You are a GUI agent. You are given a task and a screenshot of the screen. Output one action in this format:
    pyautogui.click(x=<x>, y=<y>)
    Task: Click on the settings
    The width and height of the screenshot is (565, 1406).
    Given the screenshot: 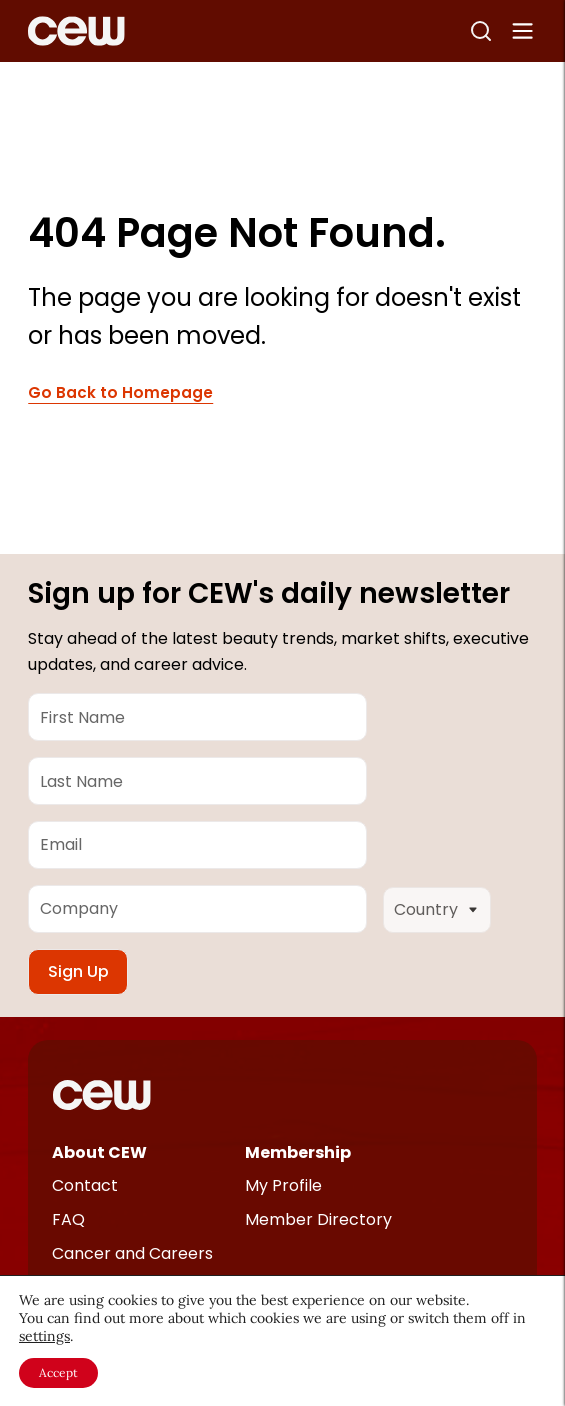 What is the action you would take?
    pyautogui.click(x=44, y=1336)
    